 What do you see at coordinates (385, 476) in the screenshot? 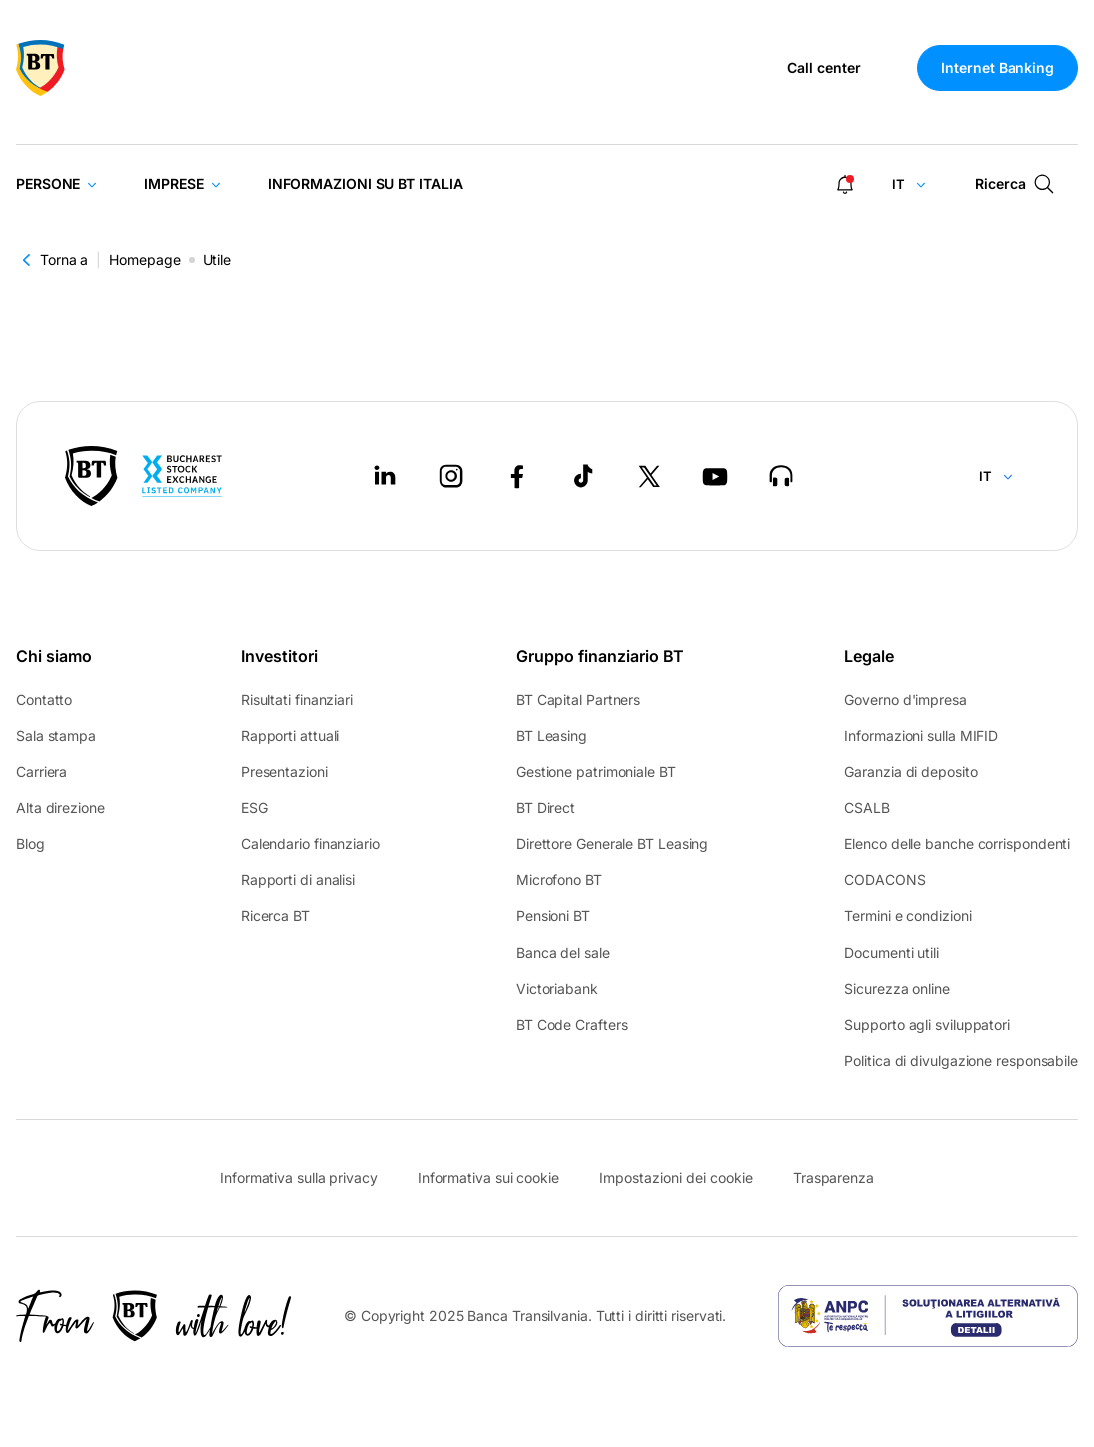
I see `[LinkedIn - open in new tab]` at bounding box center [385, 476].